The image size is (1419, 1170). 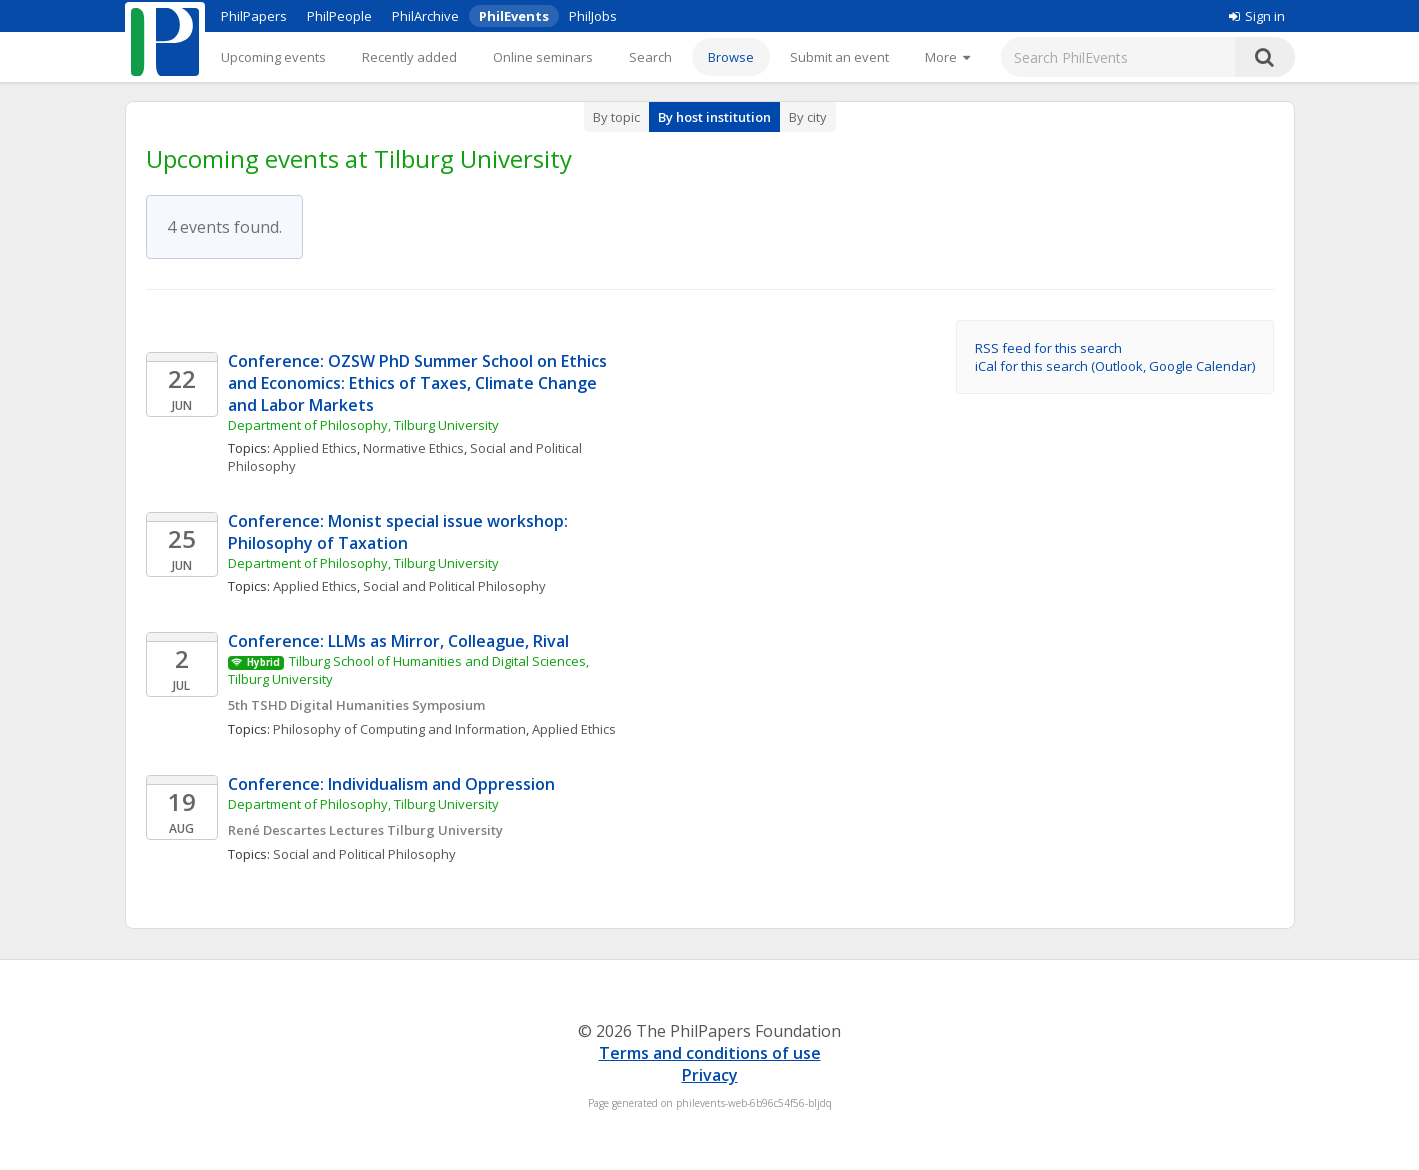 I want to click on Normative Ethics, so click(x=413, y=448).